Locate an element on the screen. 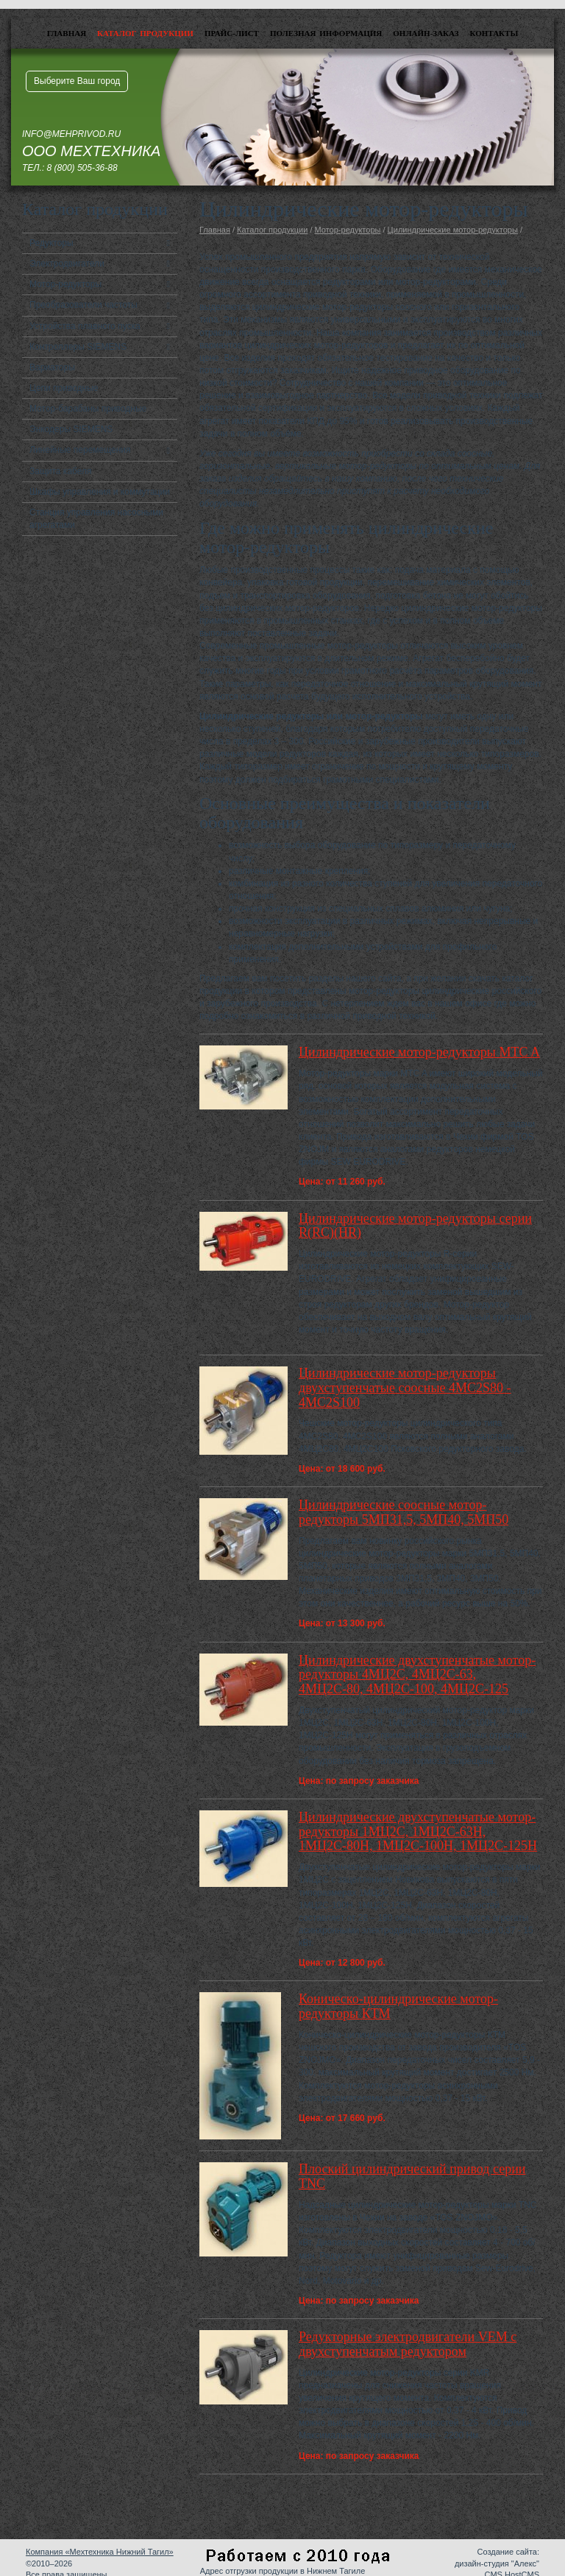  Компания «Мехтехника Нижний Тагил» is located at coordinates (100, 2551).